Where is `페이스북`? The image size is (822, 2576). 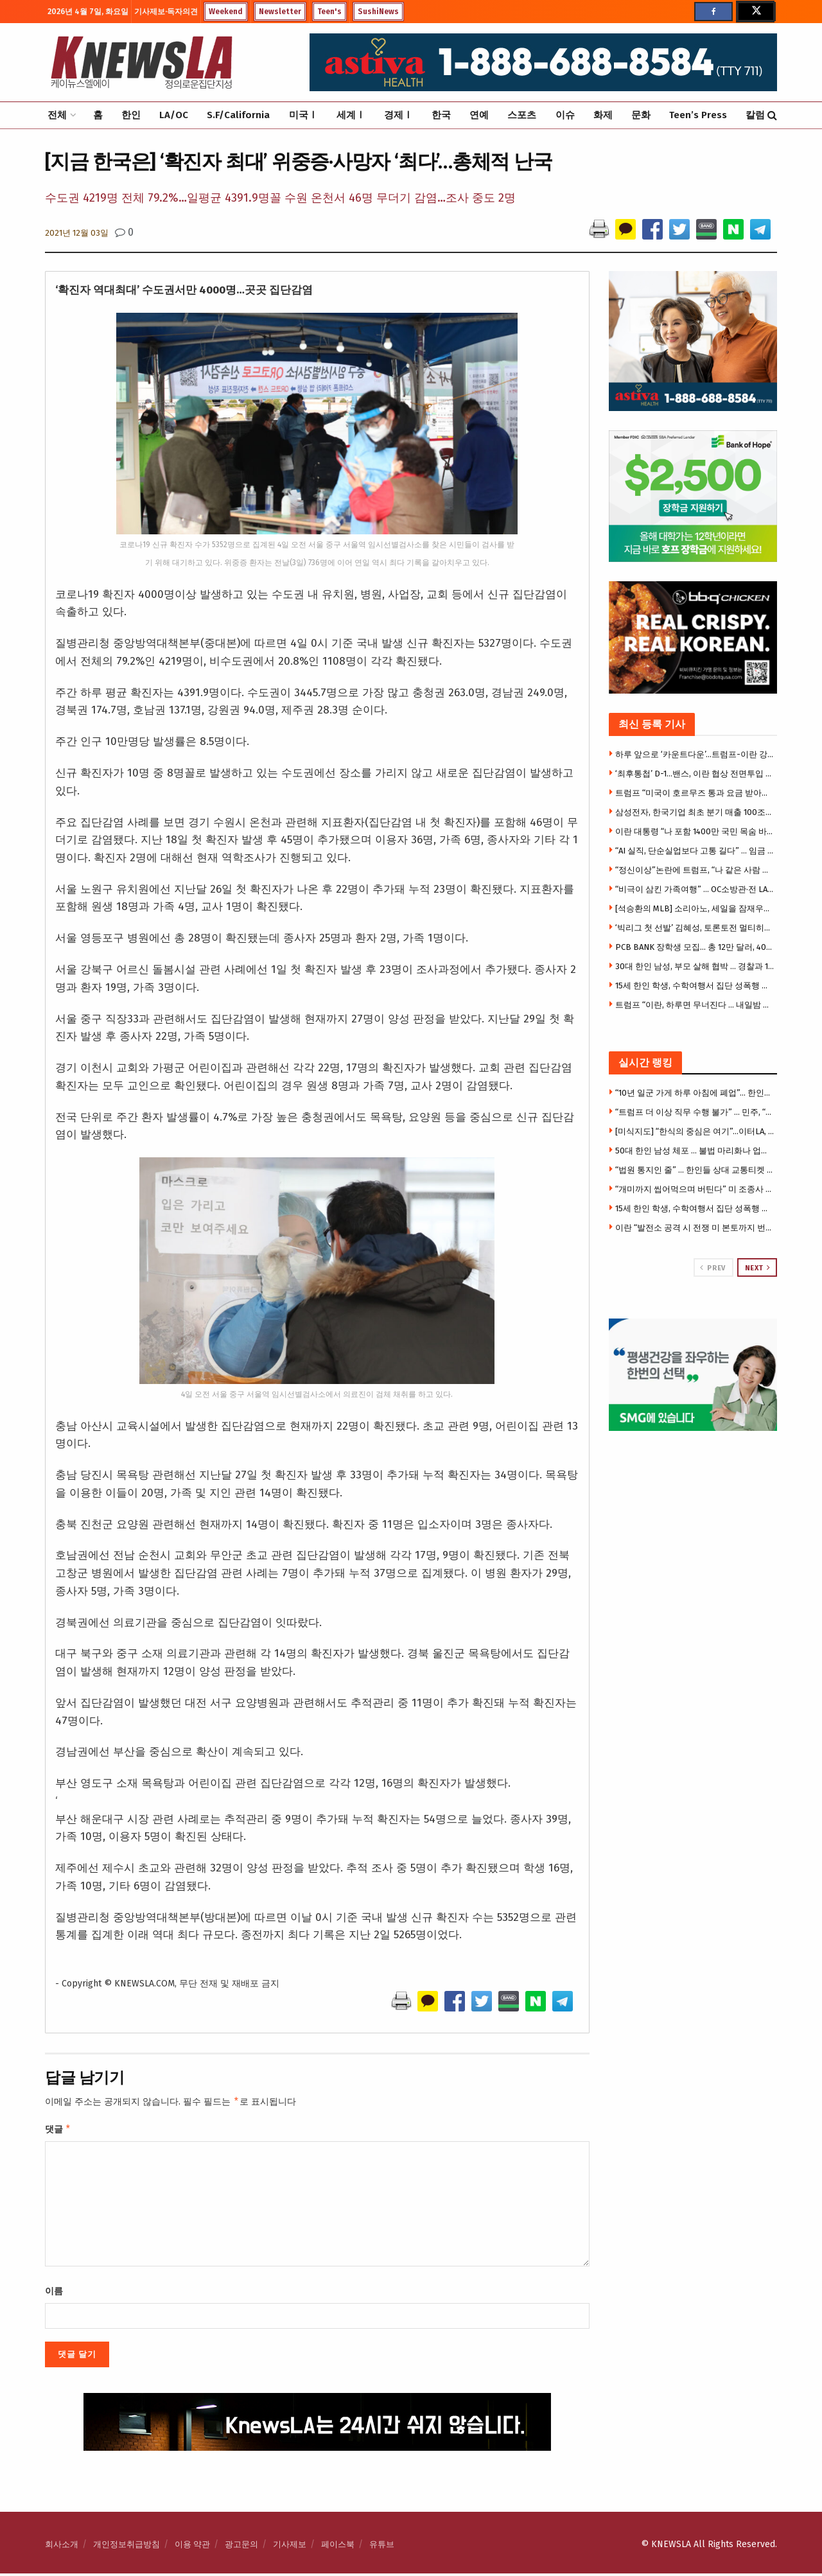
페이스북 is located at coordinates (337, 2547).